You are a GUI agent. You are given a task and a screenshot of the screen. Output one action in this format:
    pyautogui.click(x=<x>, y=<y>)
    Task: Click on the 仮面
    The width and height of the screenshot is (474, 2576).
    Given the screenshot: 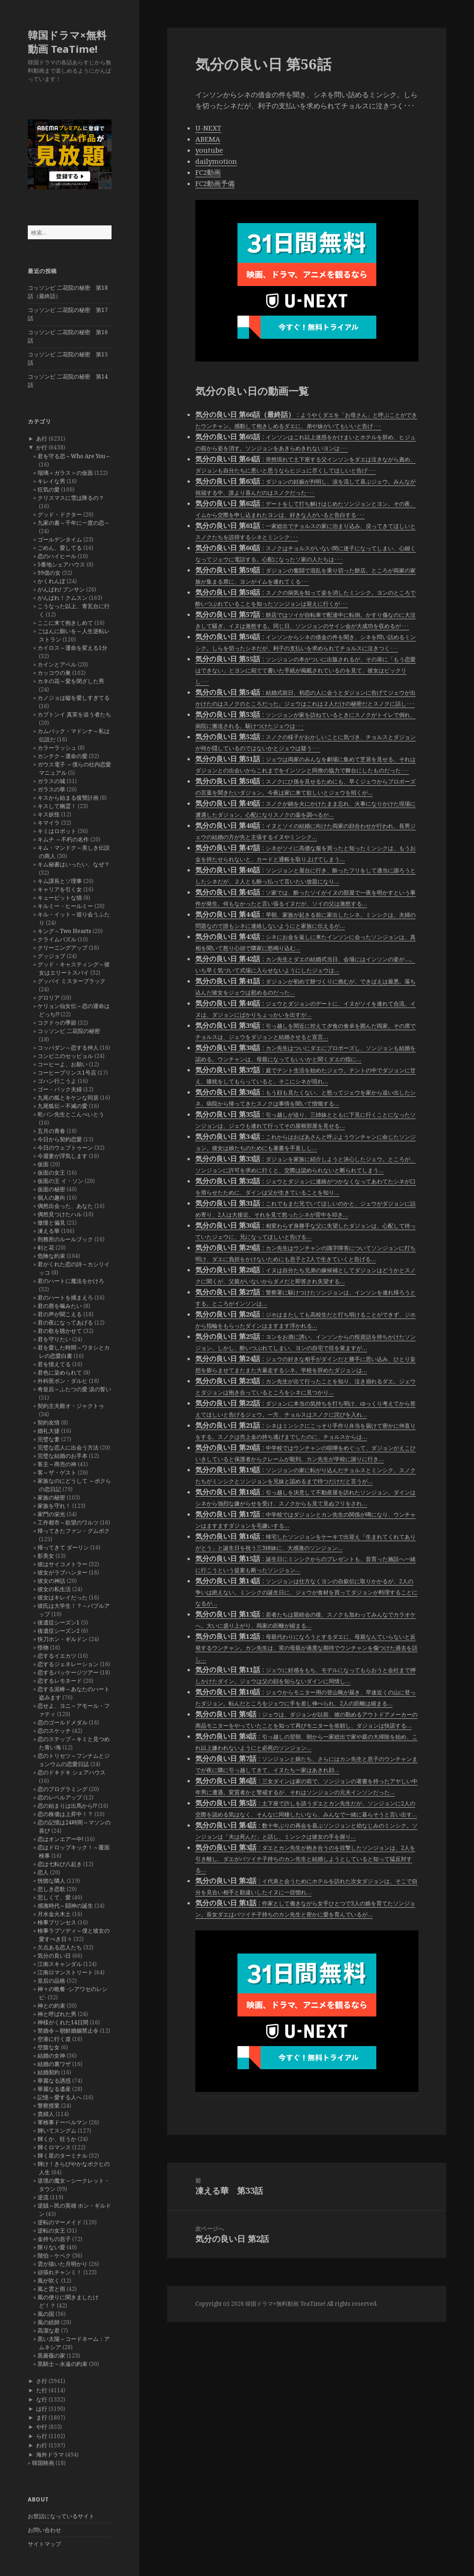 What is the action you would take?
    pyautogui.click(x=43, y=1164)
    